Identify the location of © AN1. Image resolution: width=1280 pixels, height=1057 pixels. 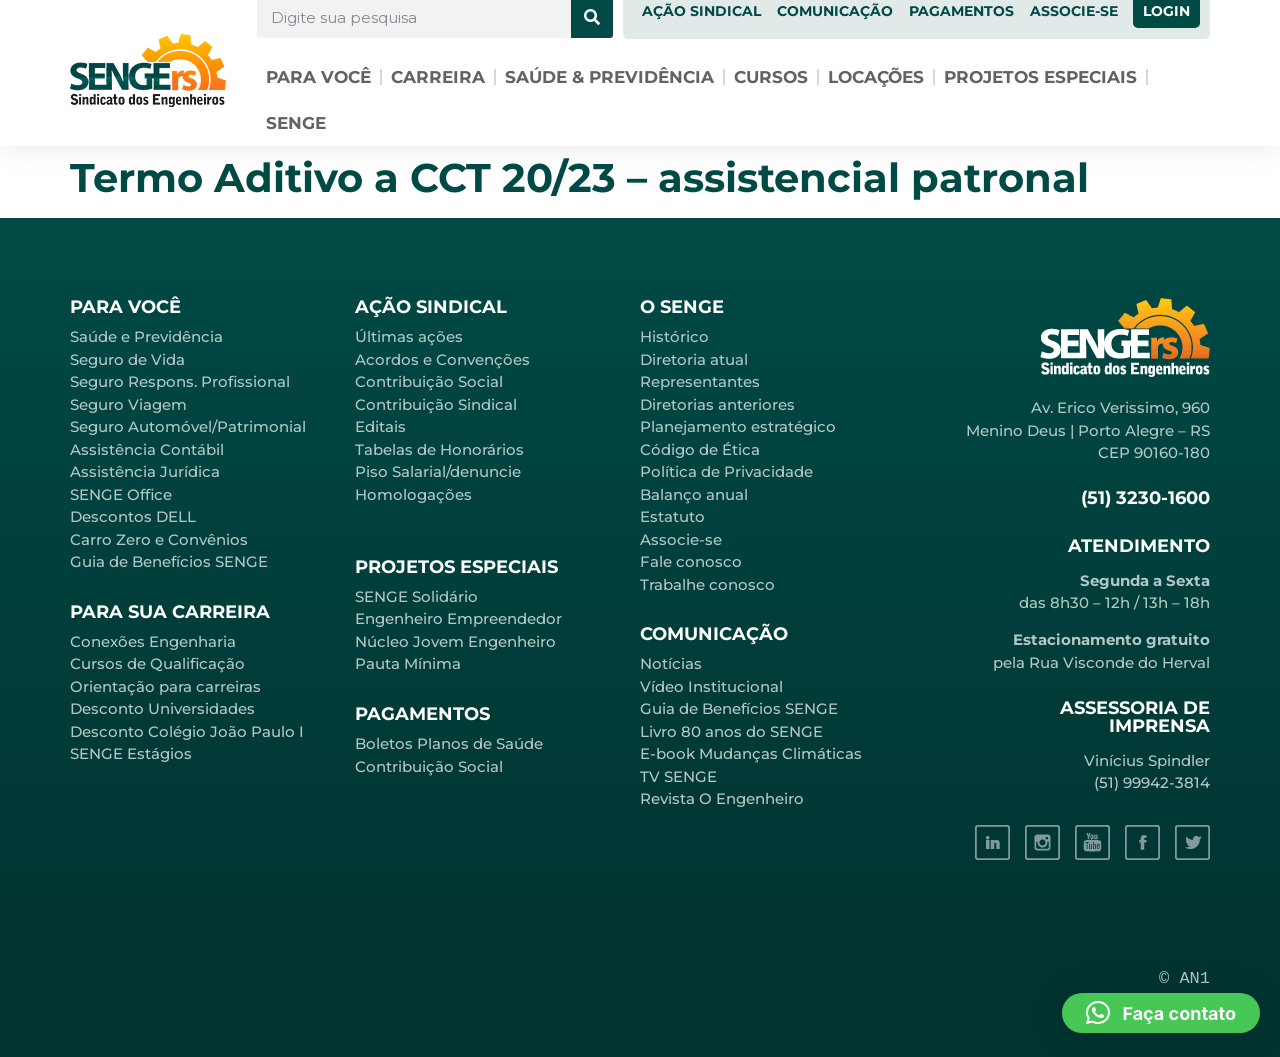
(1184, 978).